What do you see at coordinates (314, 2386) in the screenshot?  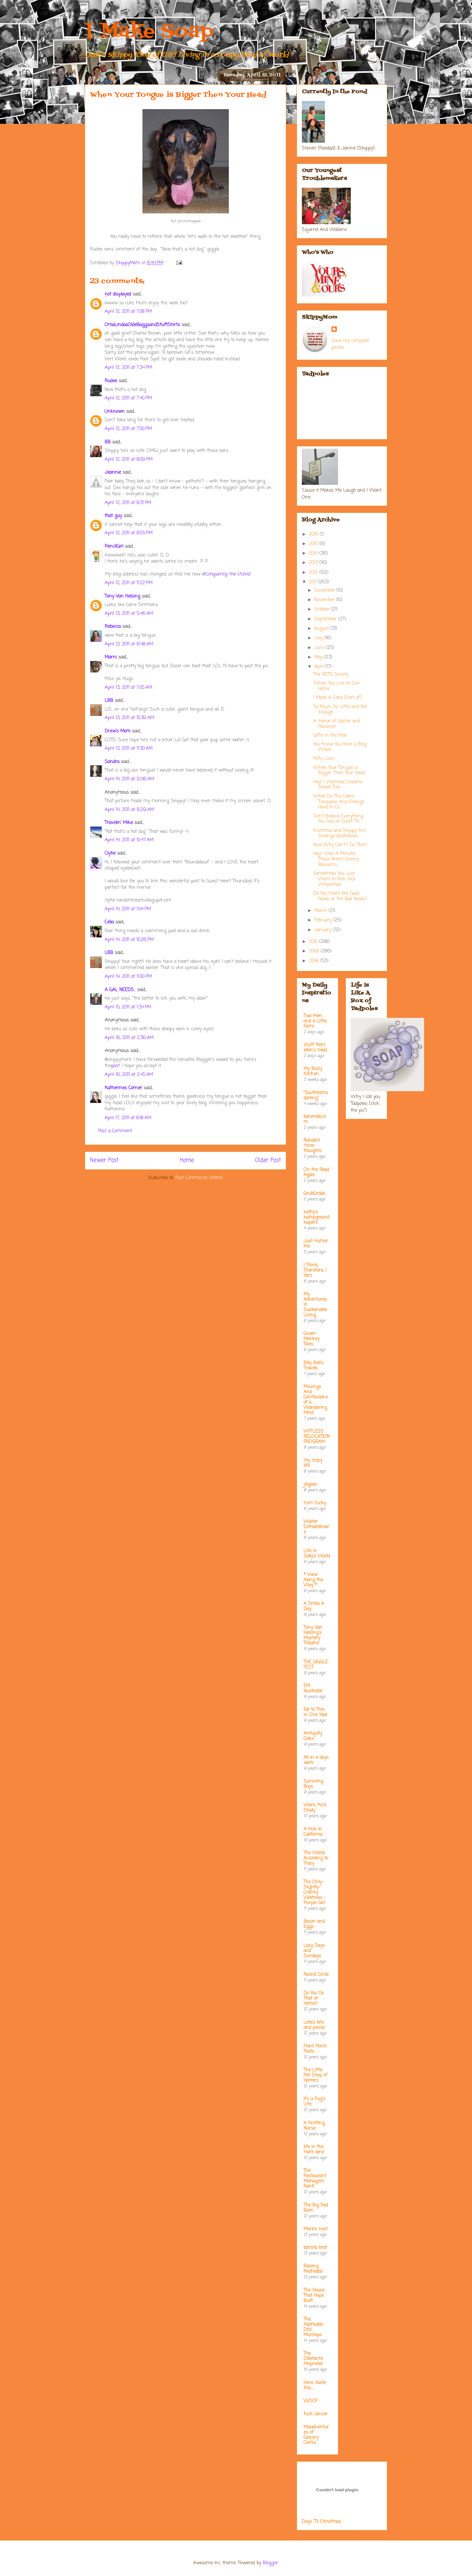 I see `Here....taste this.....` at bounding box center [314, 2386].